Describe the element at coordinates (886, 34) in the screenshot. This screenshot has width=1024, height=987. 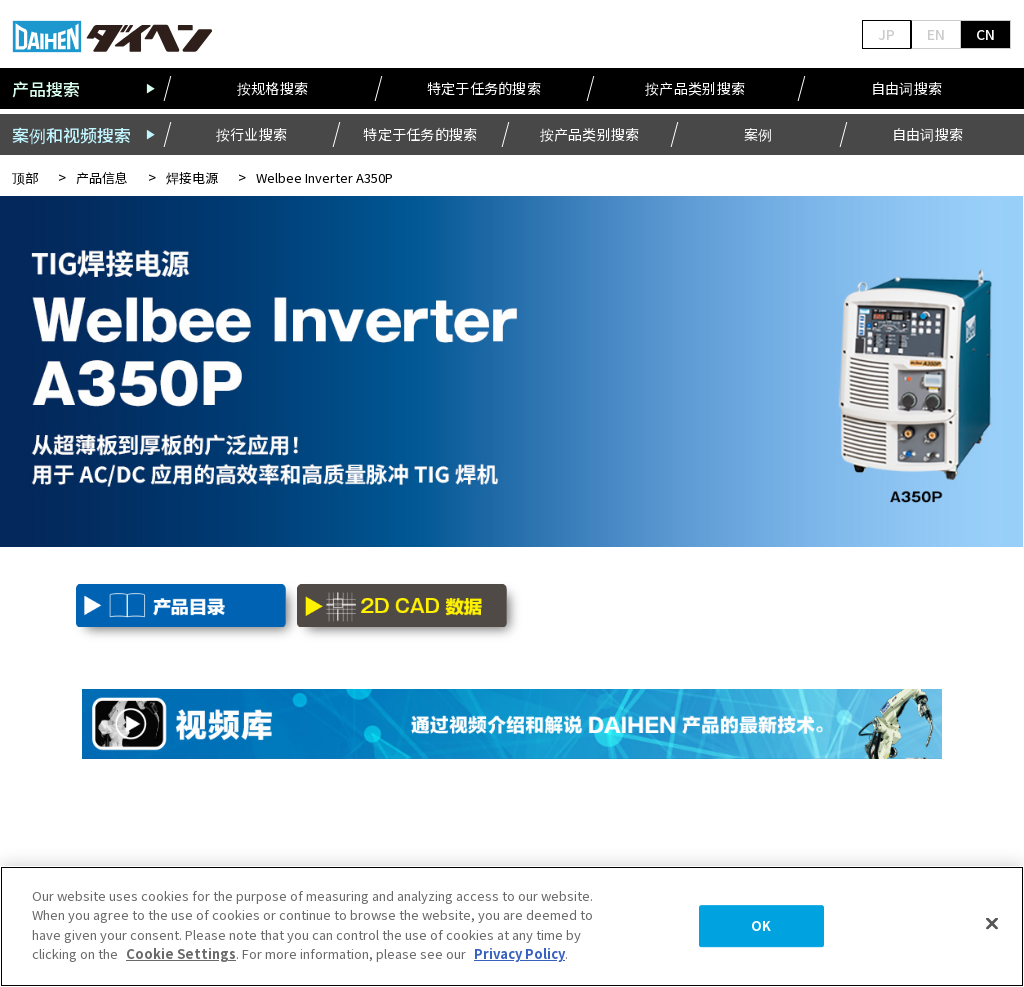
I see `JP` at that location.